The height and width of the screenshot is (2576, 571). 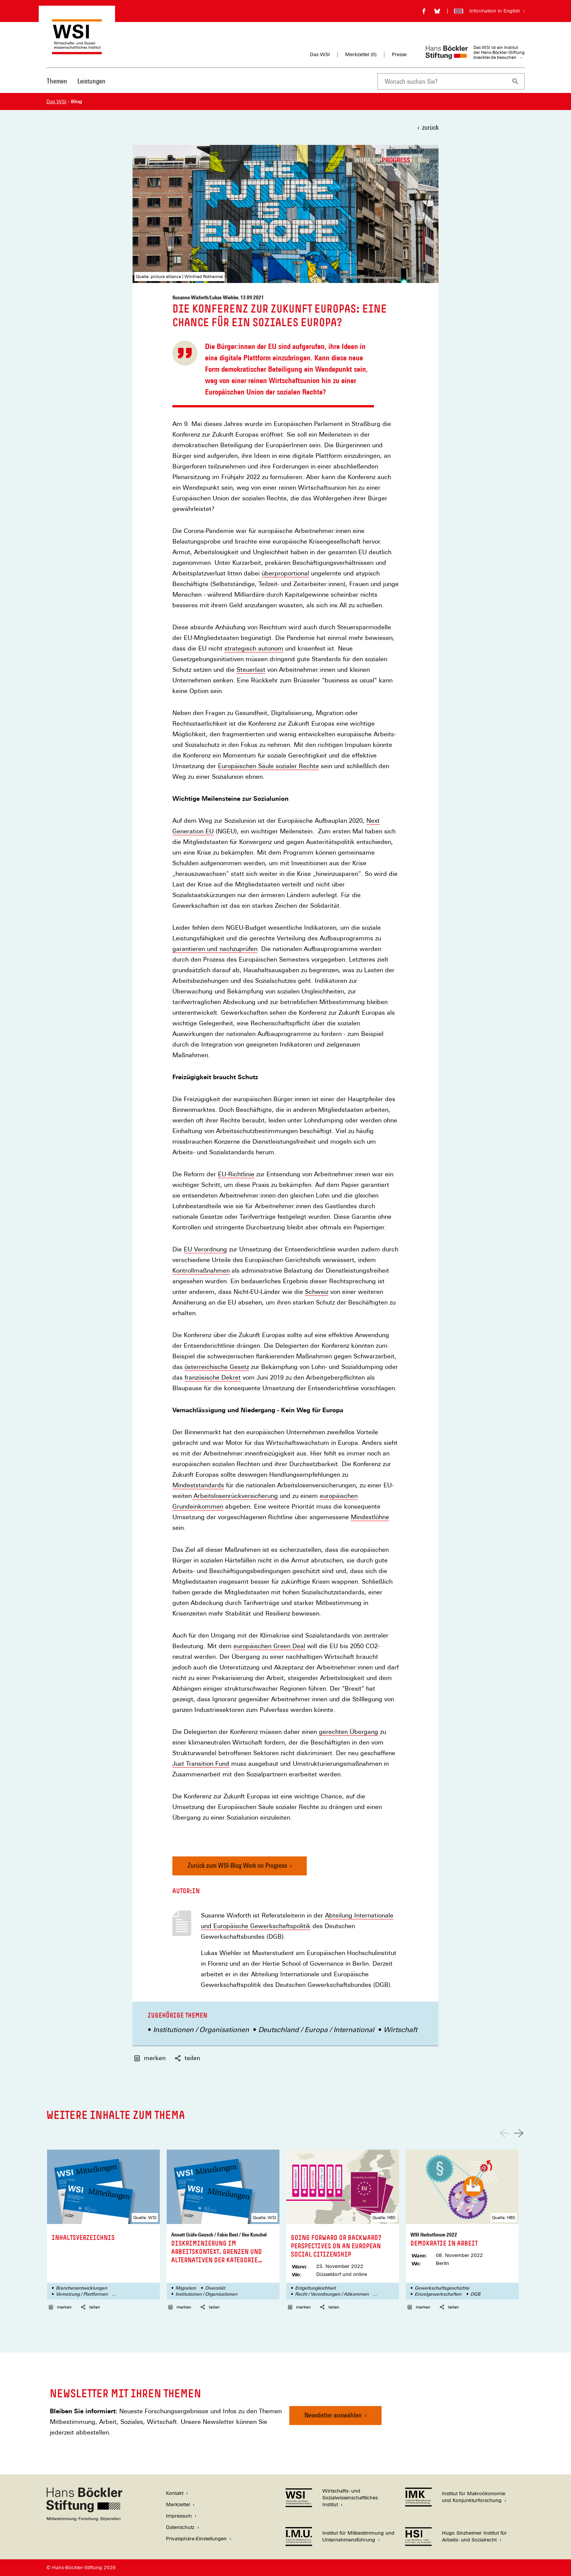 What do you see at coordinates (400, 2030) in the screenshot?
I see `Wirtschaft` at bounding box center [400, 2030].